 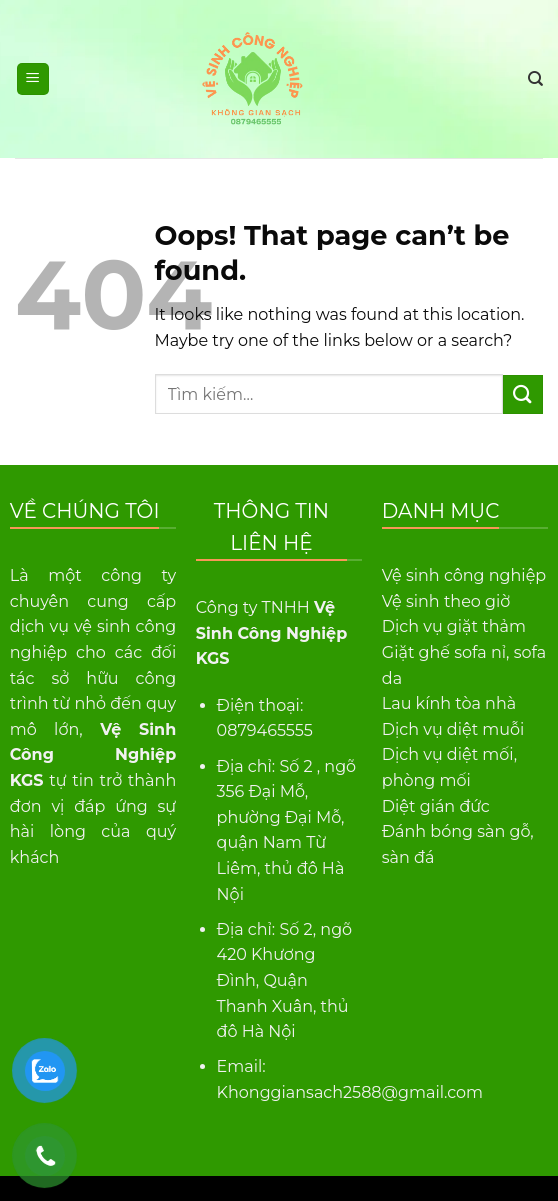 What do you see at coordinates (453, 729) in the screenshot?
I see `Dịch vụ diệt muỗi` at bounding box center [453, 729].